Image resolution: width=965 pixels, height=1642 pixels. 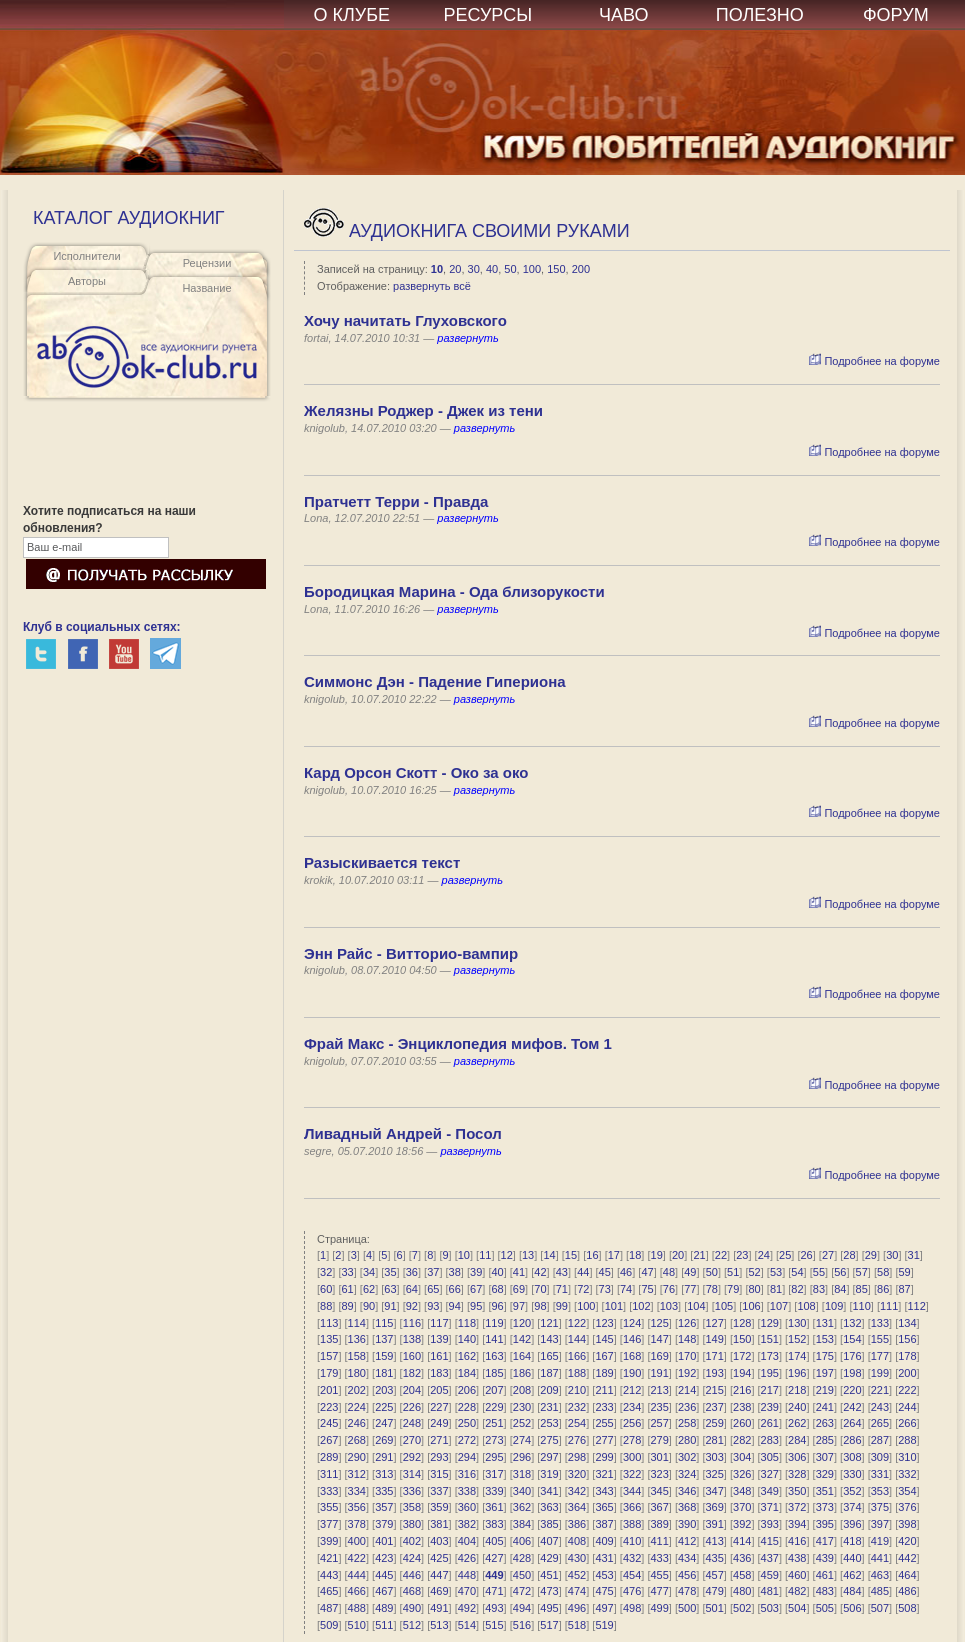 I want to click on 320, so click(x=577, y=1474).